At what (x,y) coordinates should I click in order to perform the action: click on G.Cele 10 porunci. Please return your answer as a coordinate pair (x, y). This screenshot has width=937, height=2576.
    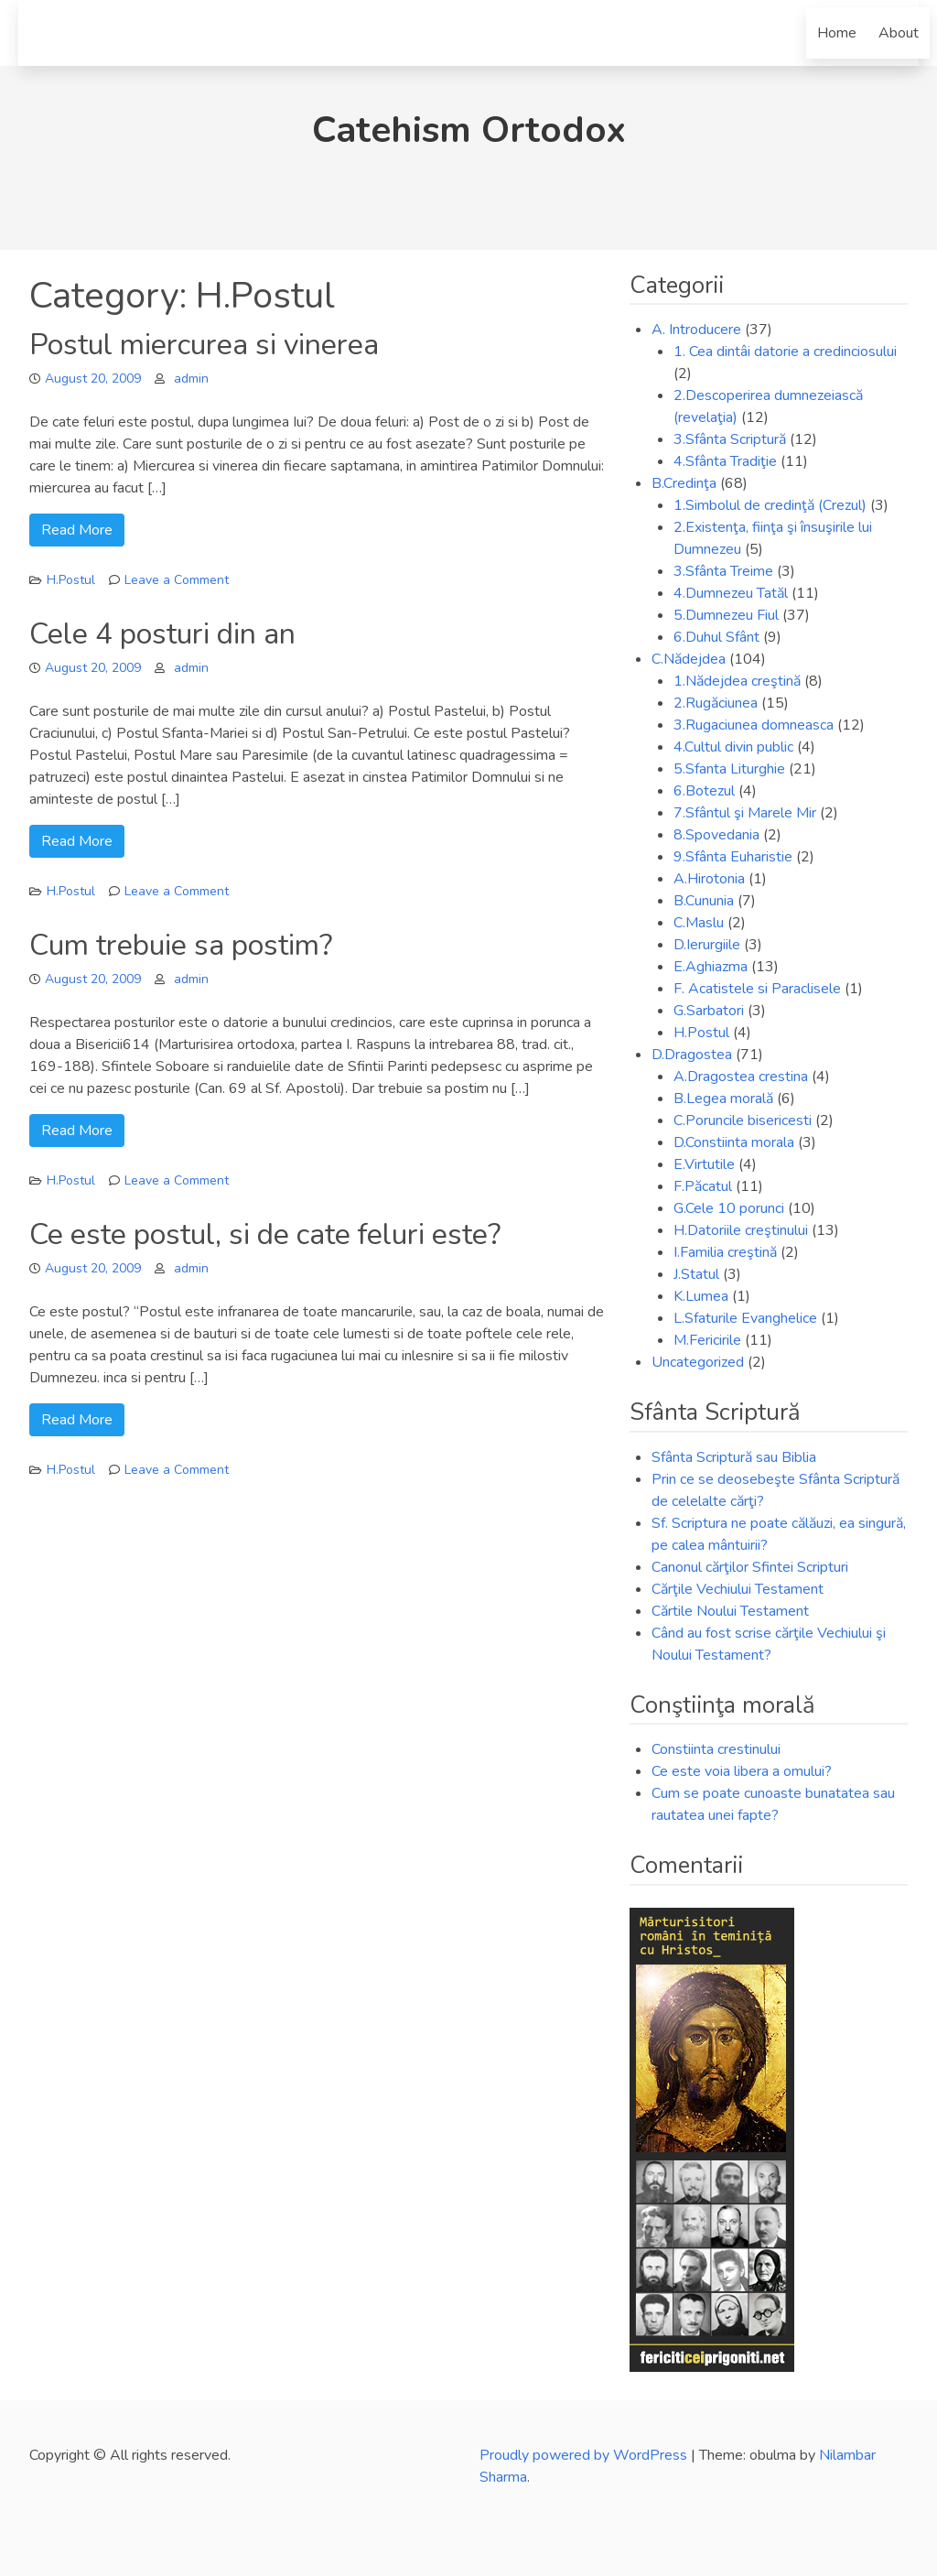
    Looking at the image, I should click on (728, 1208).